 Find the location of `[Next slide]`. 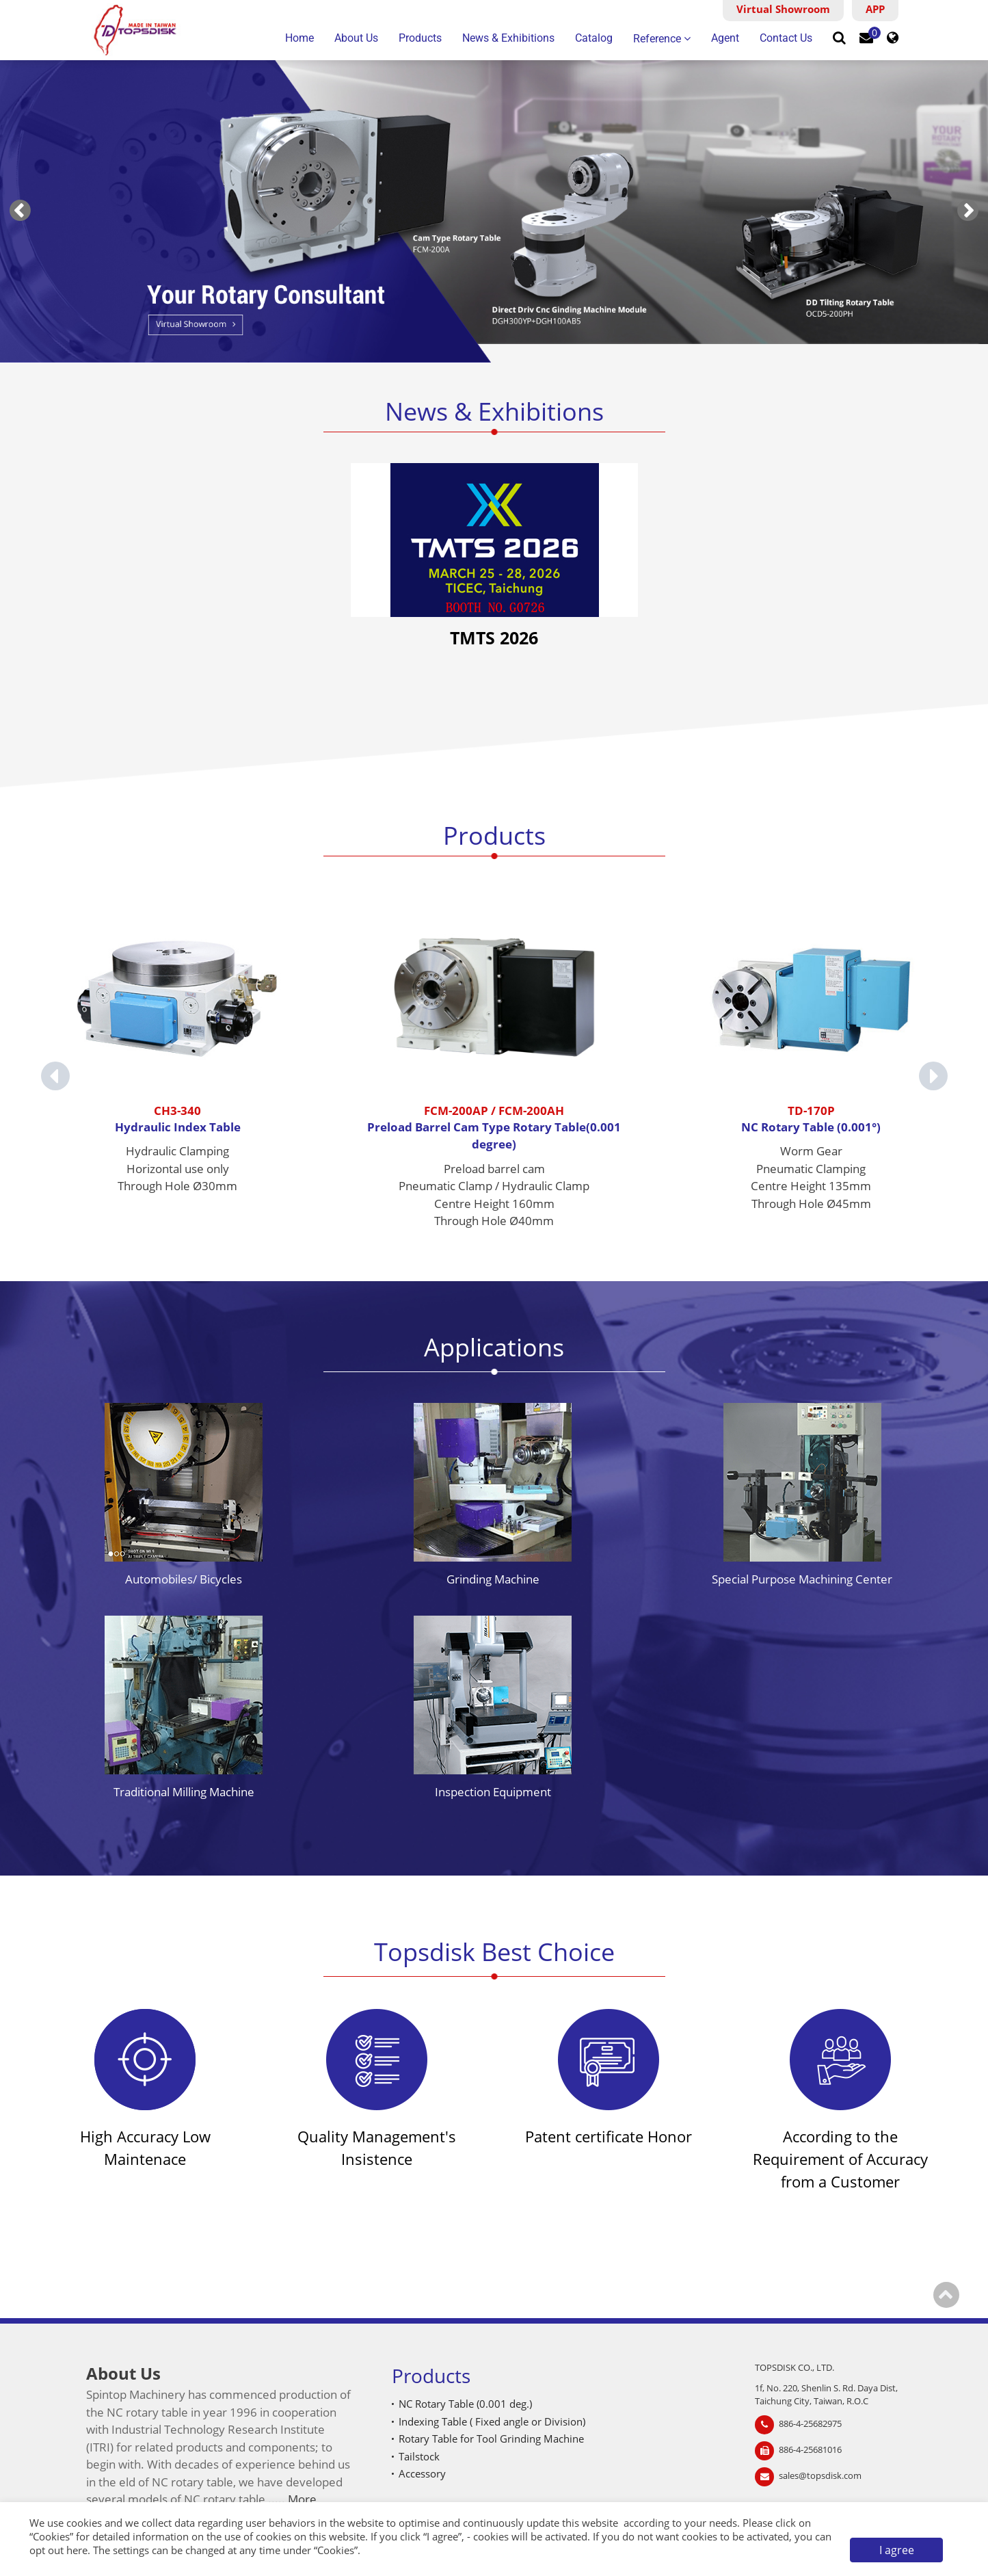

[Next slide] is located at coordinates (967, 209).